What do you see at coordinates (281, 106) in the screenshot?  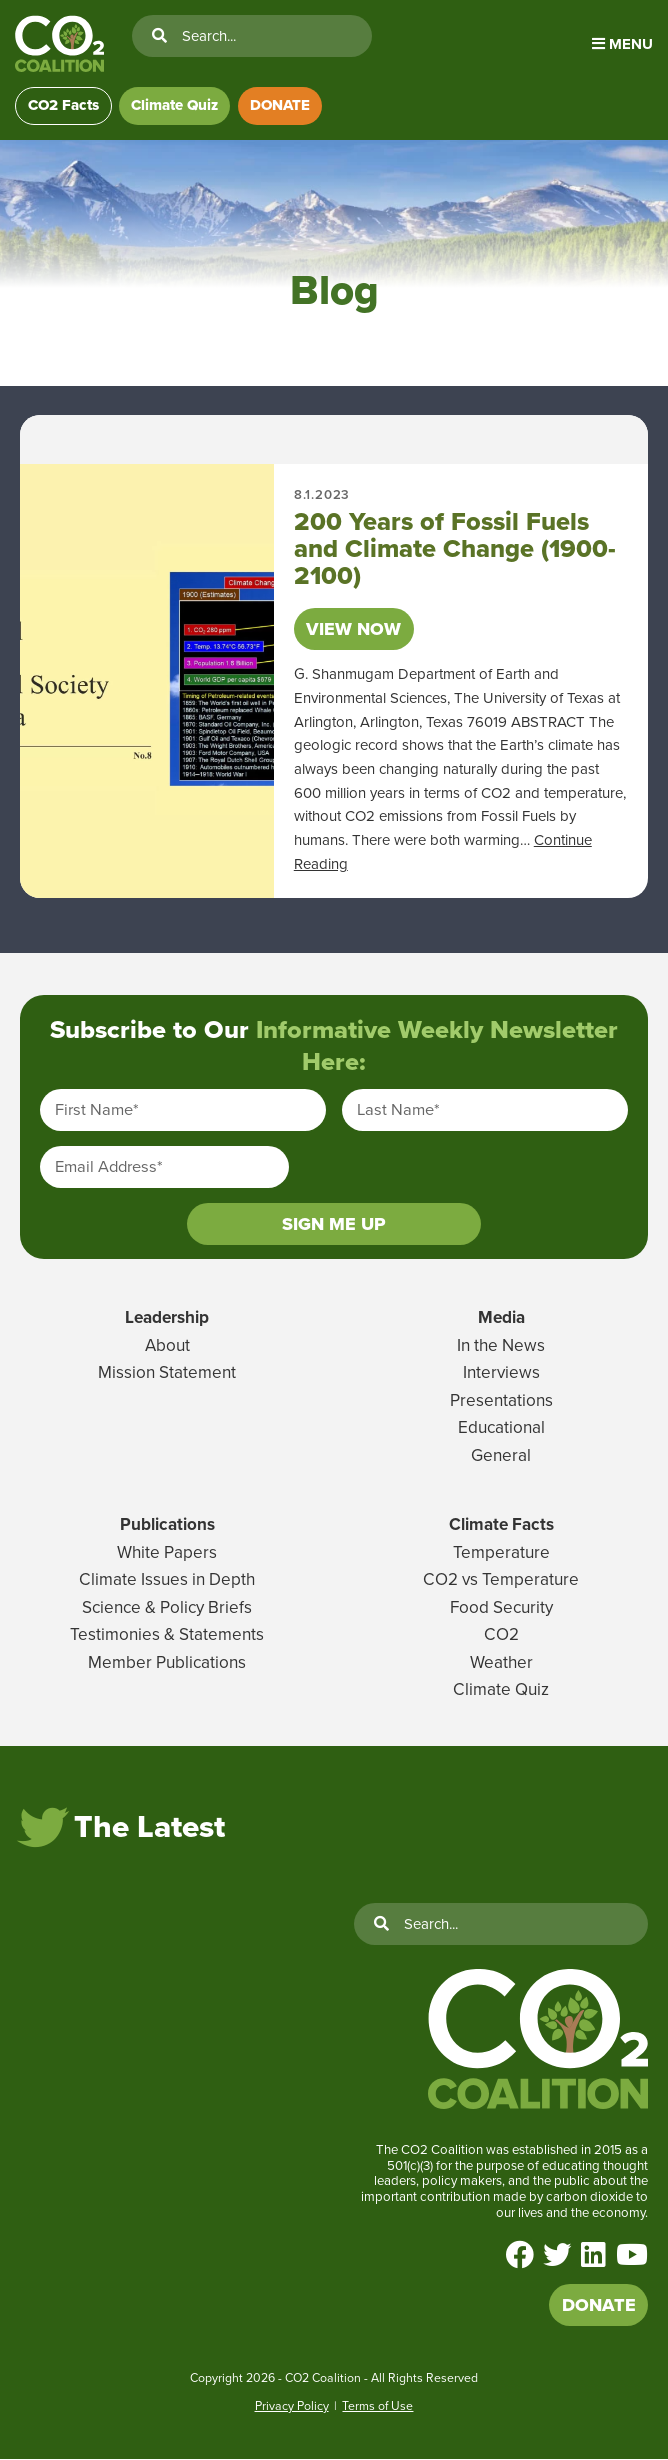 I see `DONATE` at bounding box center [281, 106].